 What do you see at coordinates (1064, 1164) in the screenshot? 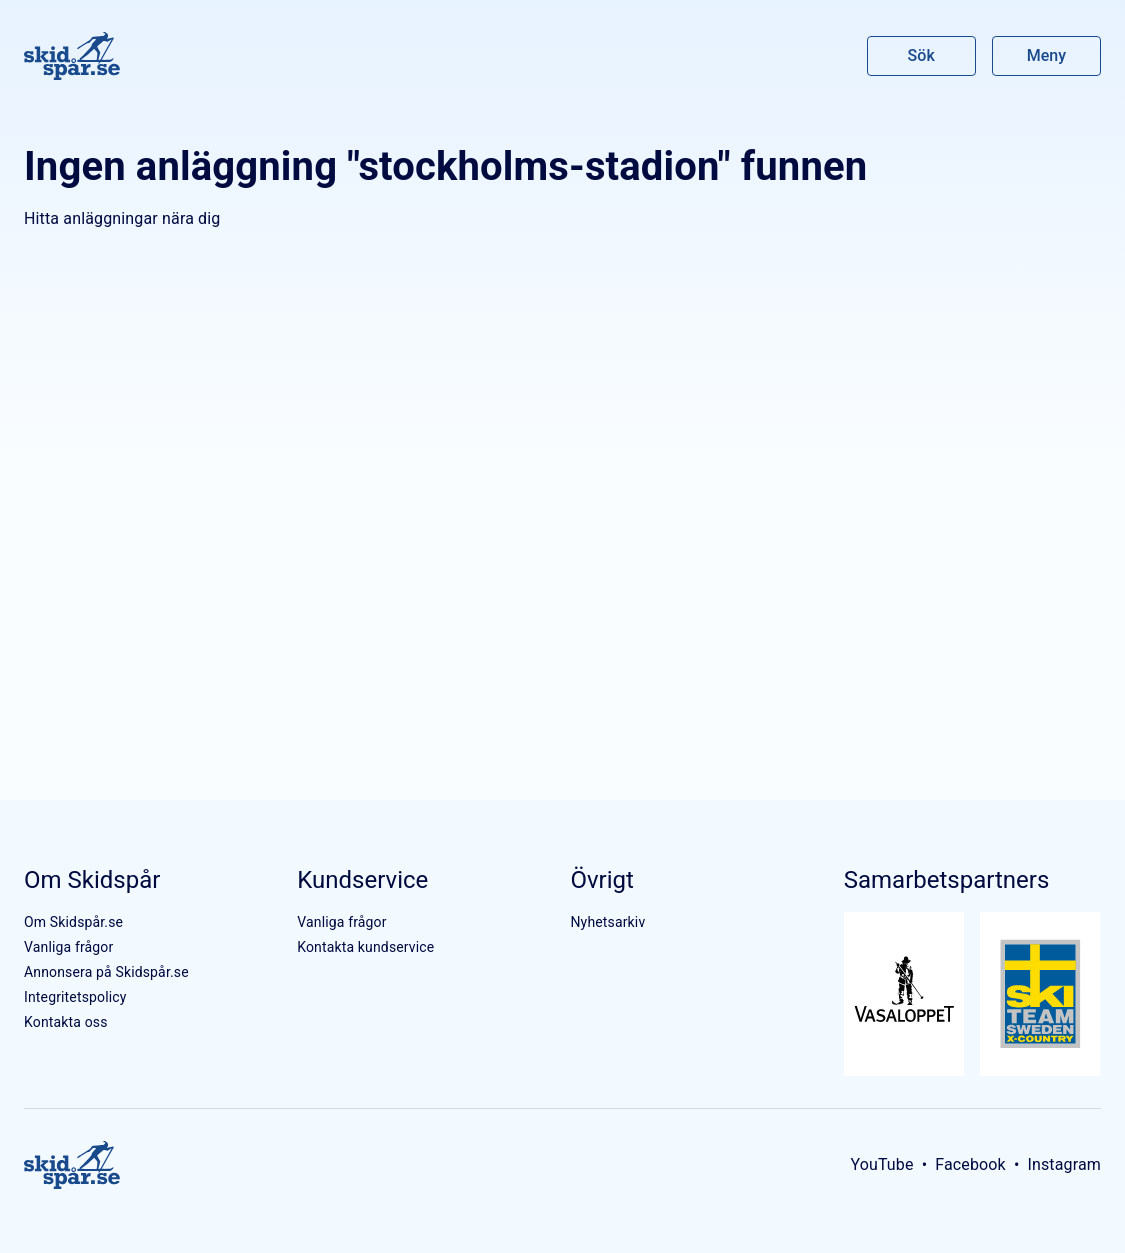
I see `Instagram` at bounding box center [1064, 1164].